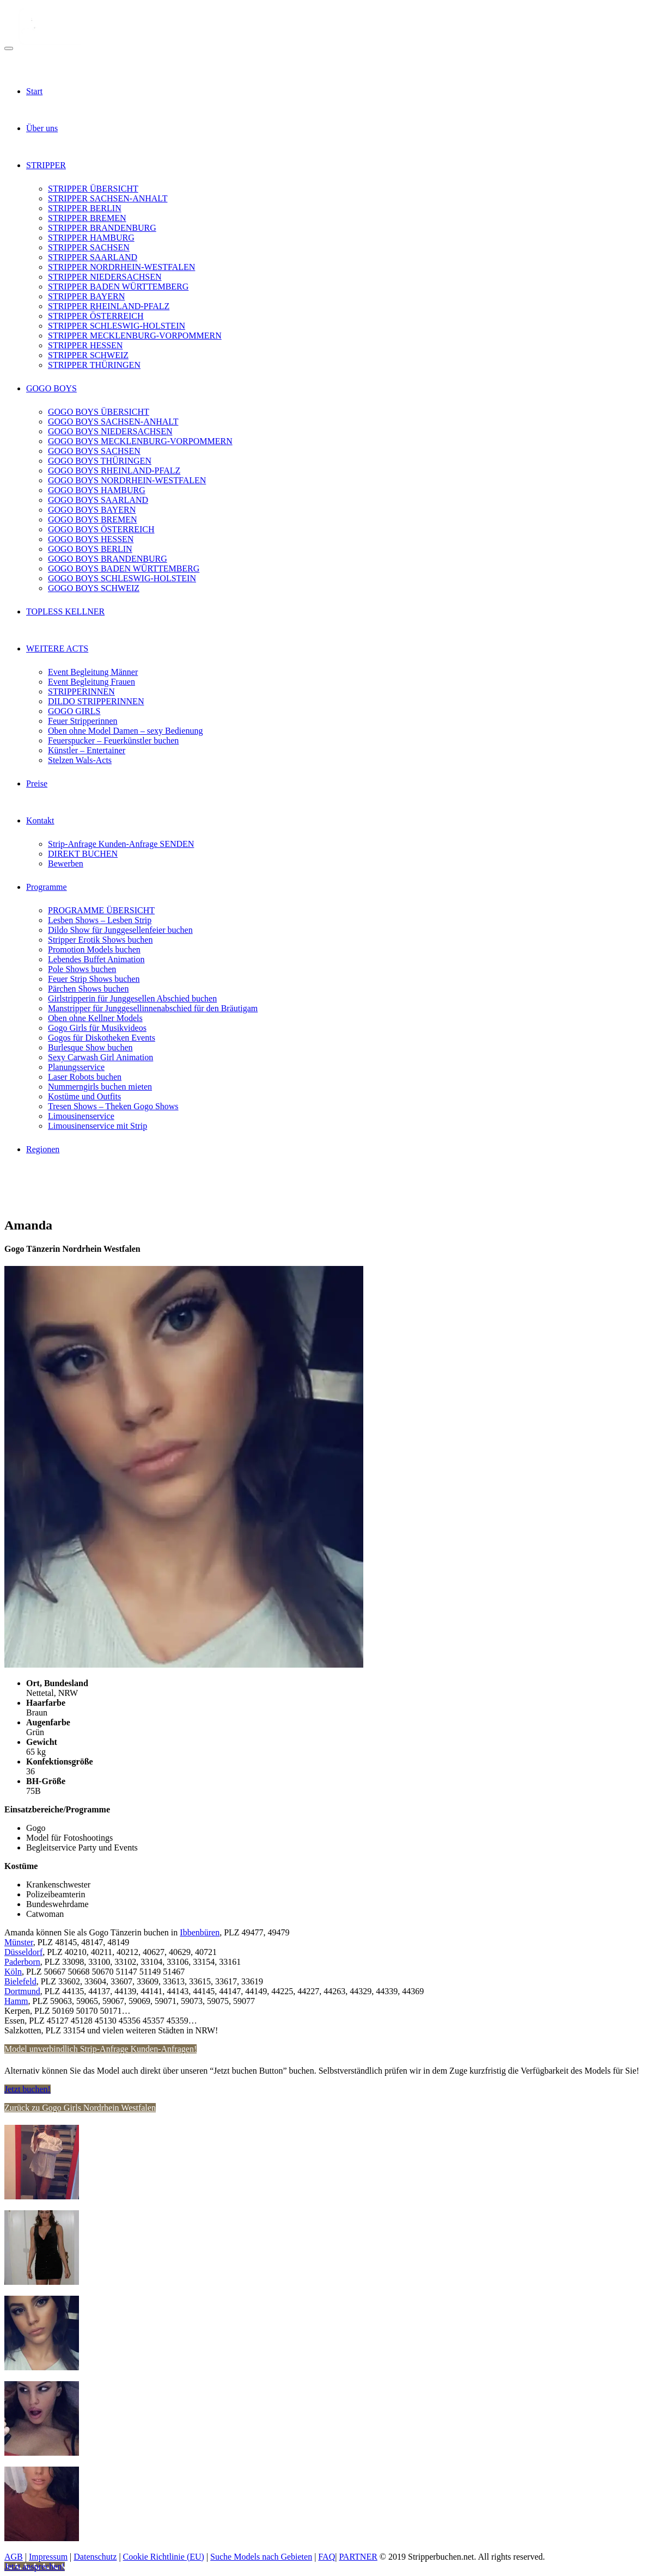 This screenshot has height=2576, width=671. Describe the element at coordinates (22, 1991) in the screenshot. I see `Dortmund` at that location.